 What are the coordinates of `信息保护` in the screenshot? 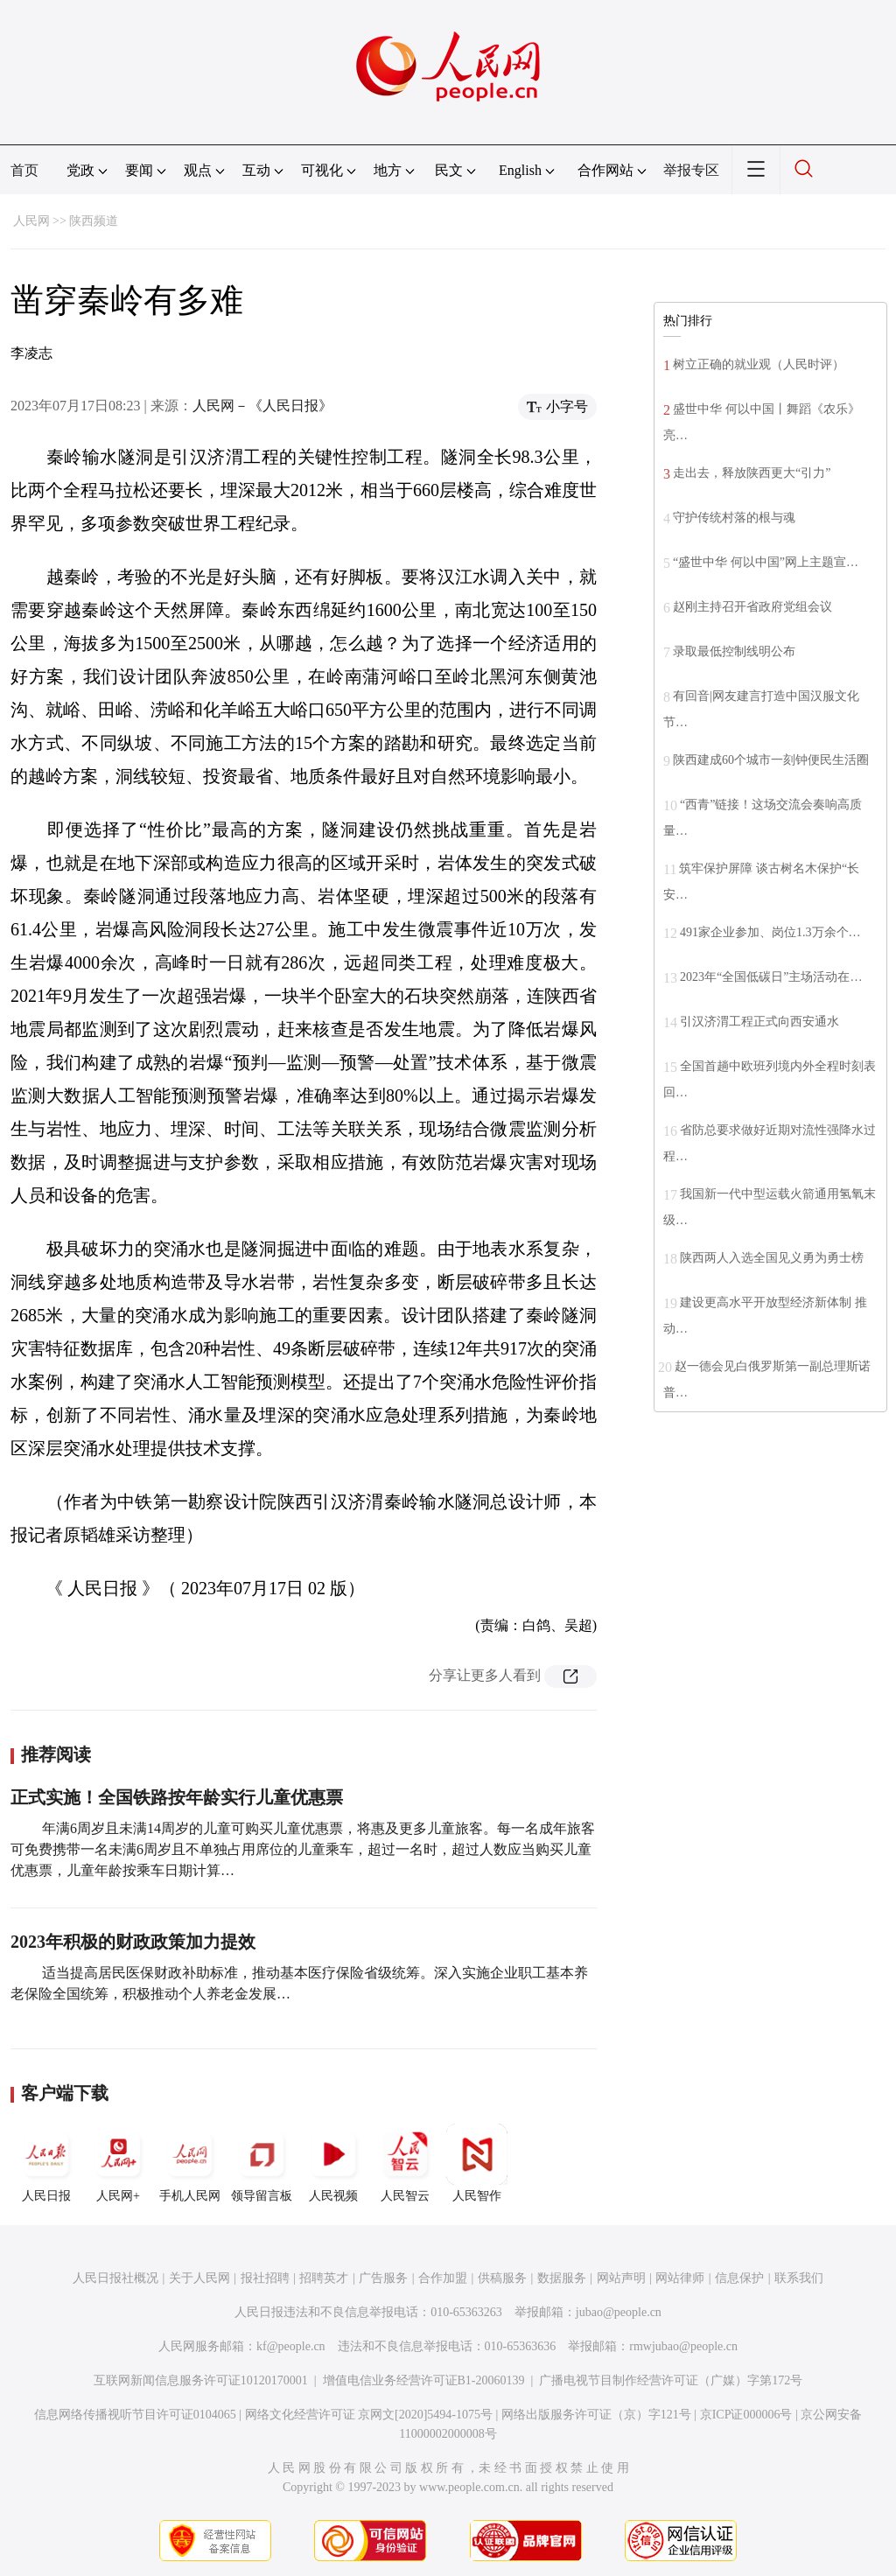 It's located at (739, 2278).